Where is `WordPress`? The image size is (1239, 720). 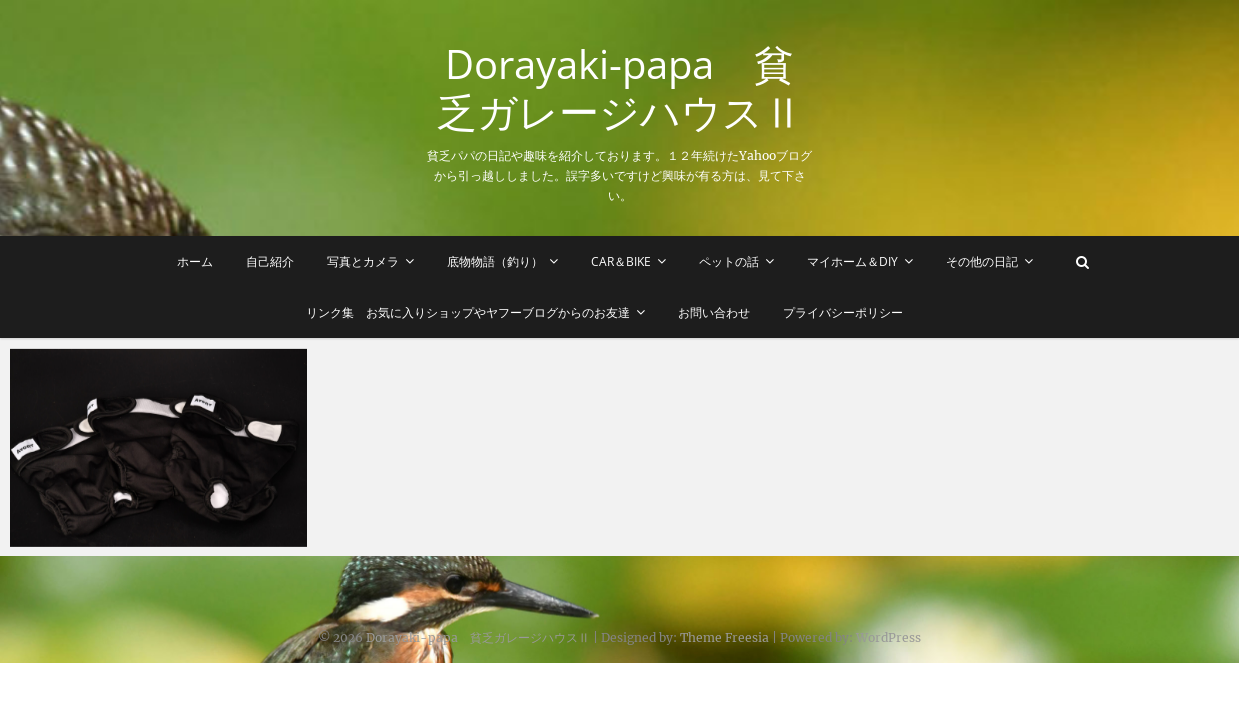
WordPress is located at coordinates (888, 637).